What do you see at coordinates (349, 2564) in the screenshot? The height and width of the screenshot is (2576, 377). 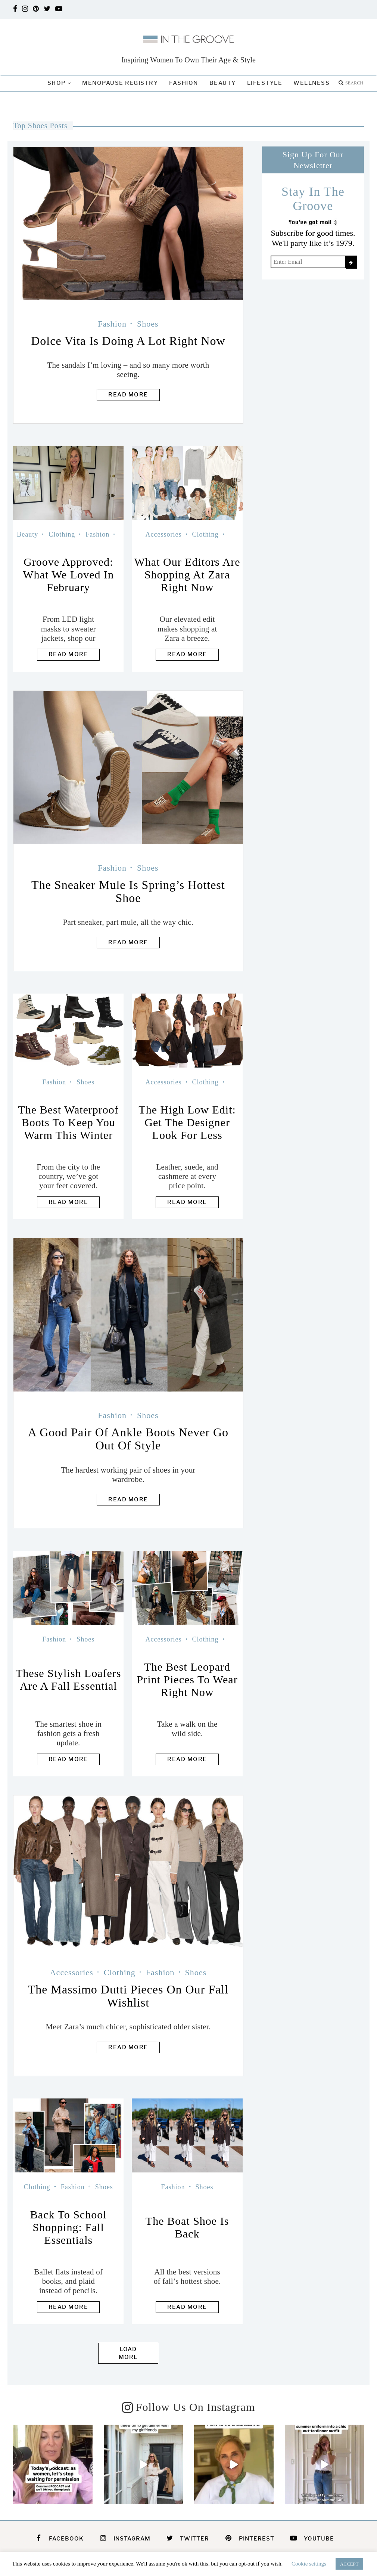 I see `ACCEPT [button]` at bounding box center [349, 2564].